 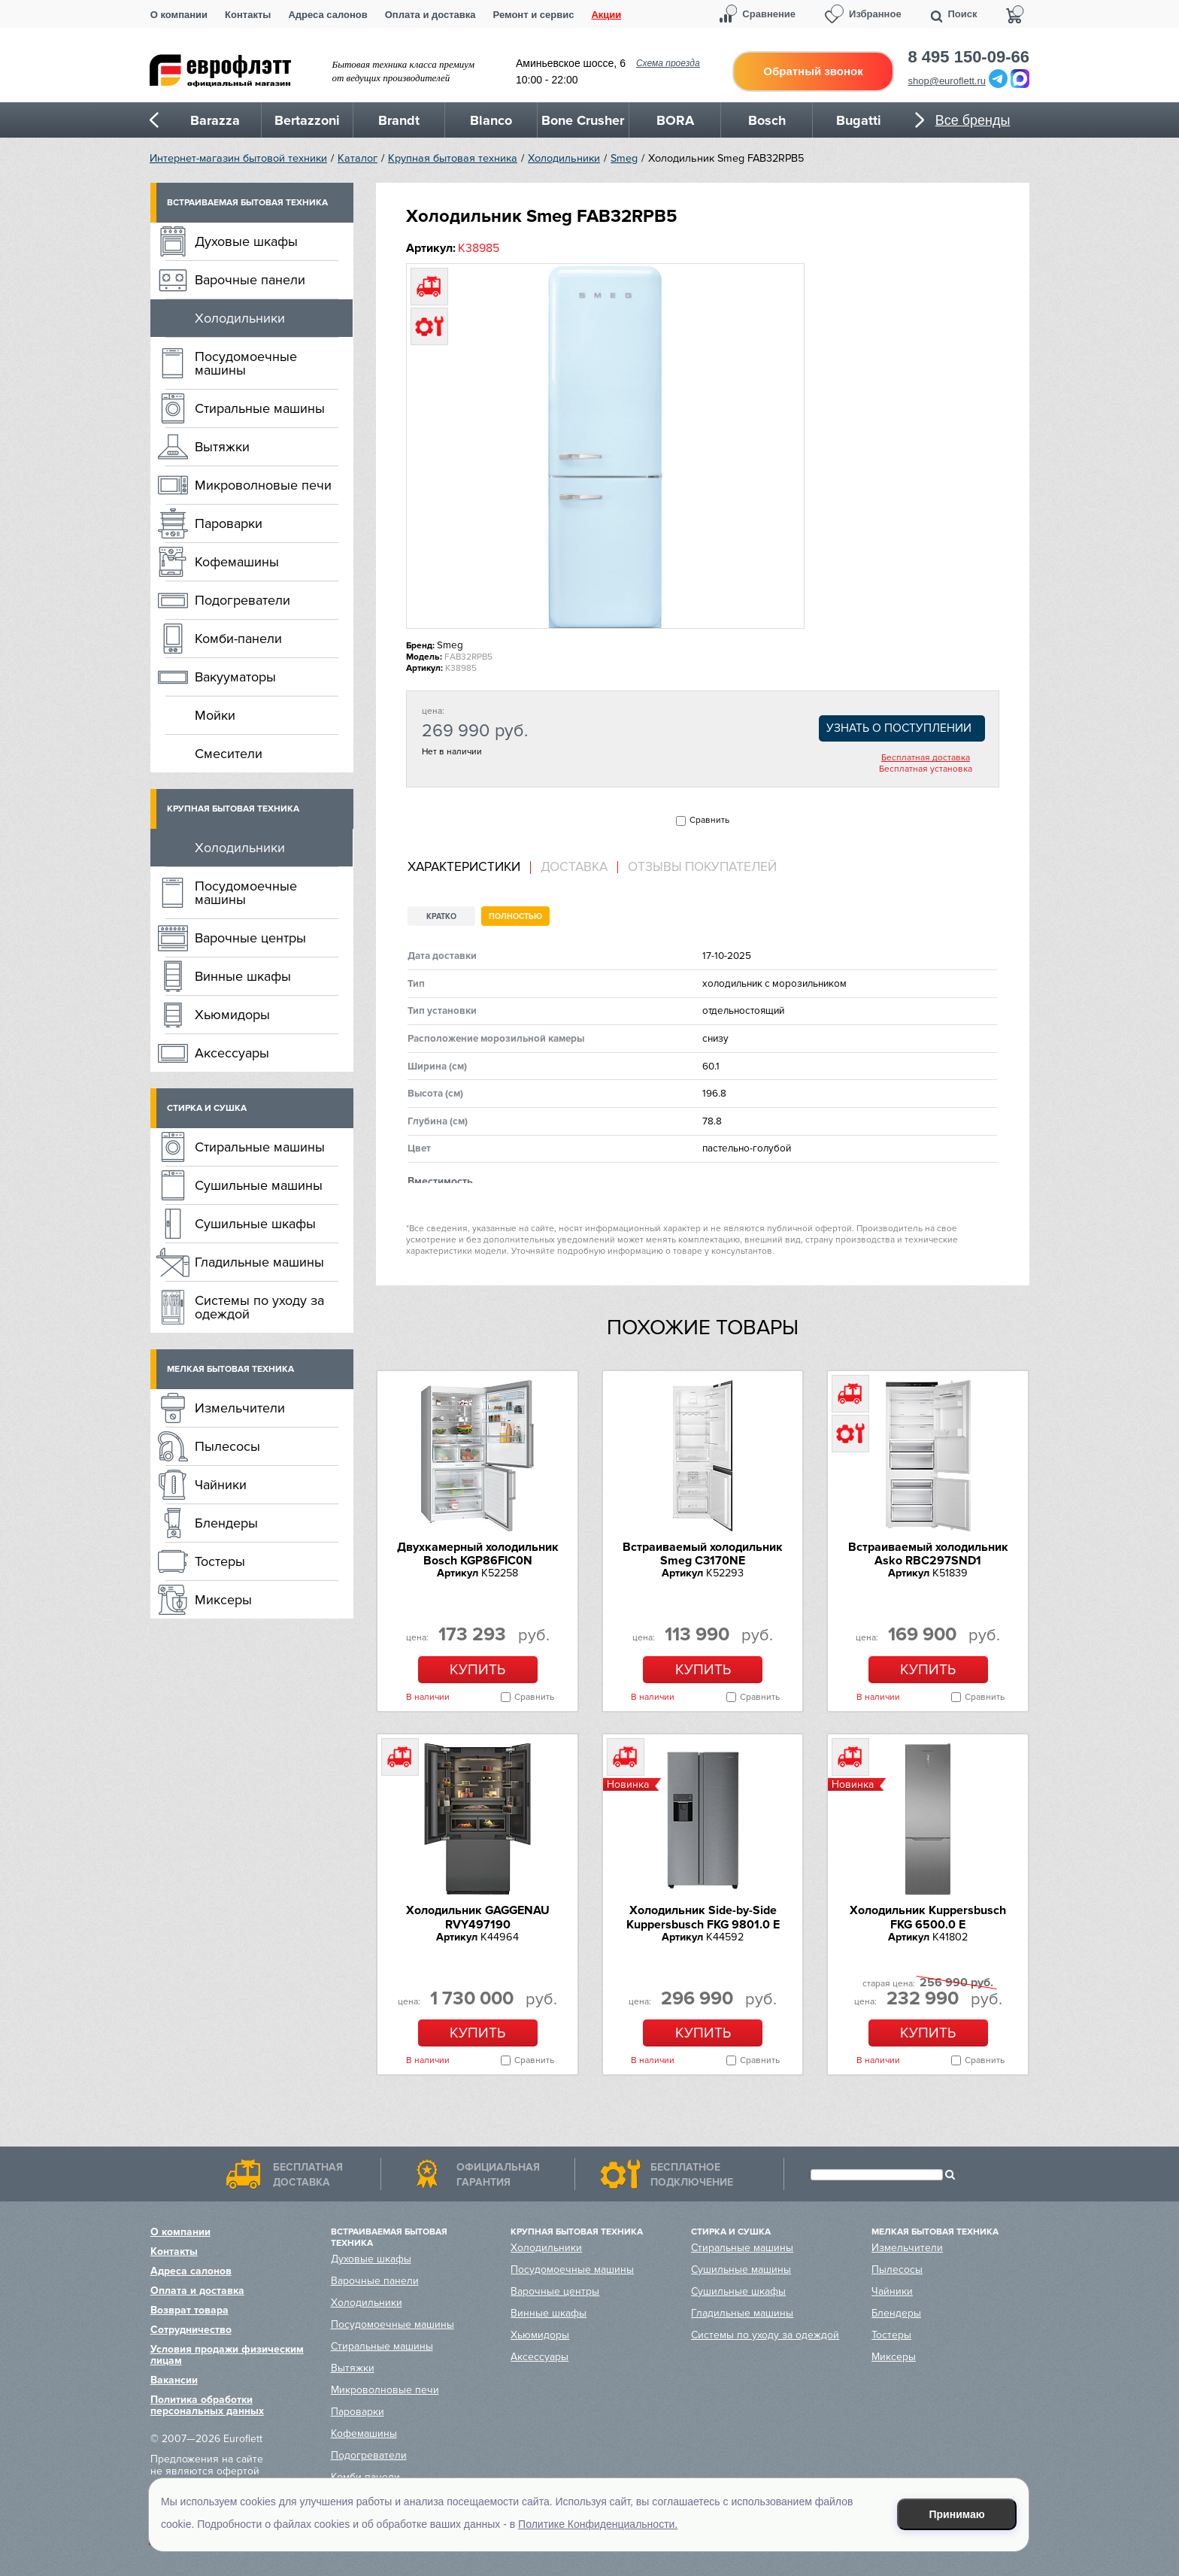 I want to click on Избранное, so click(x=875, y=14).